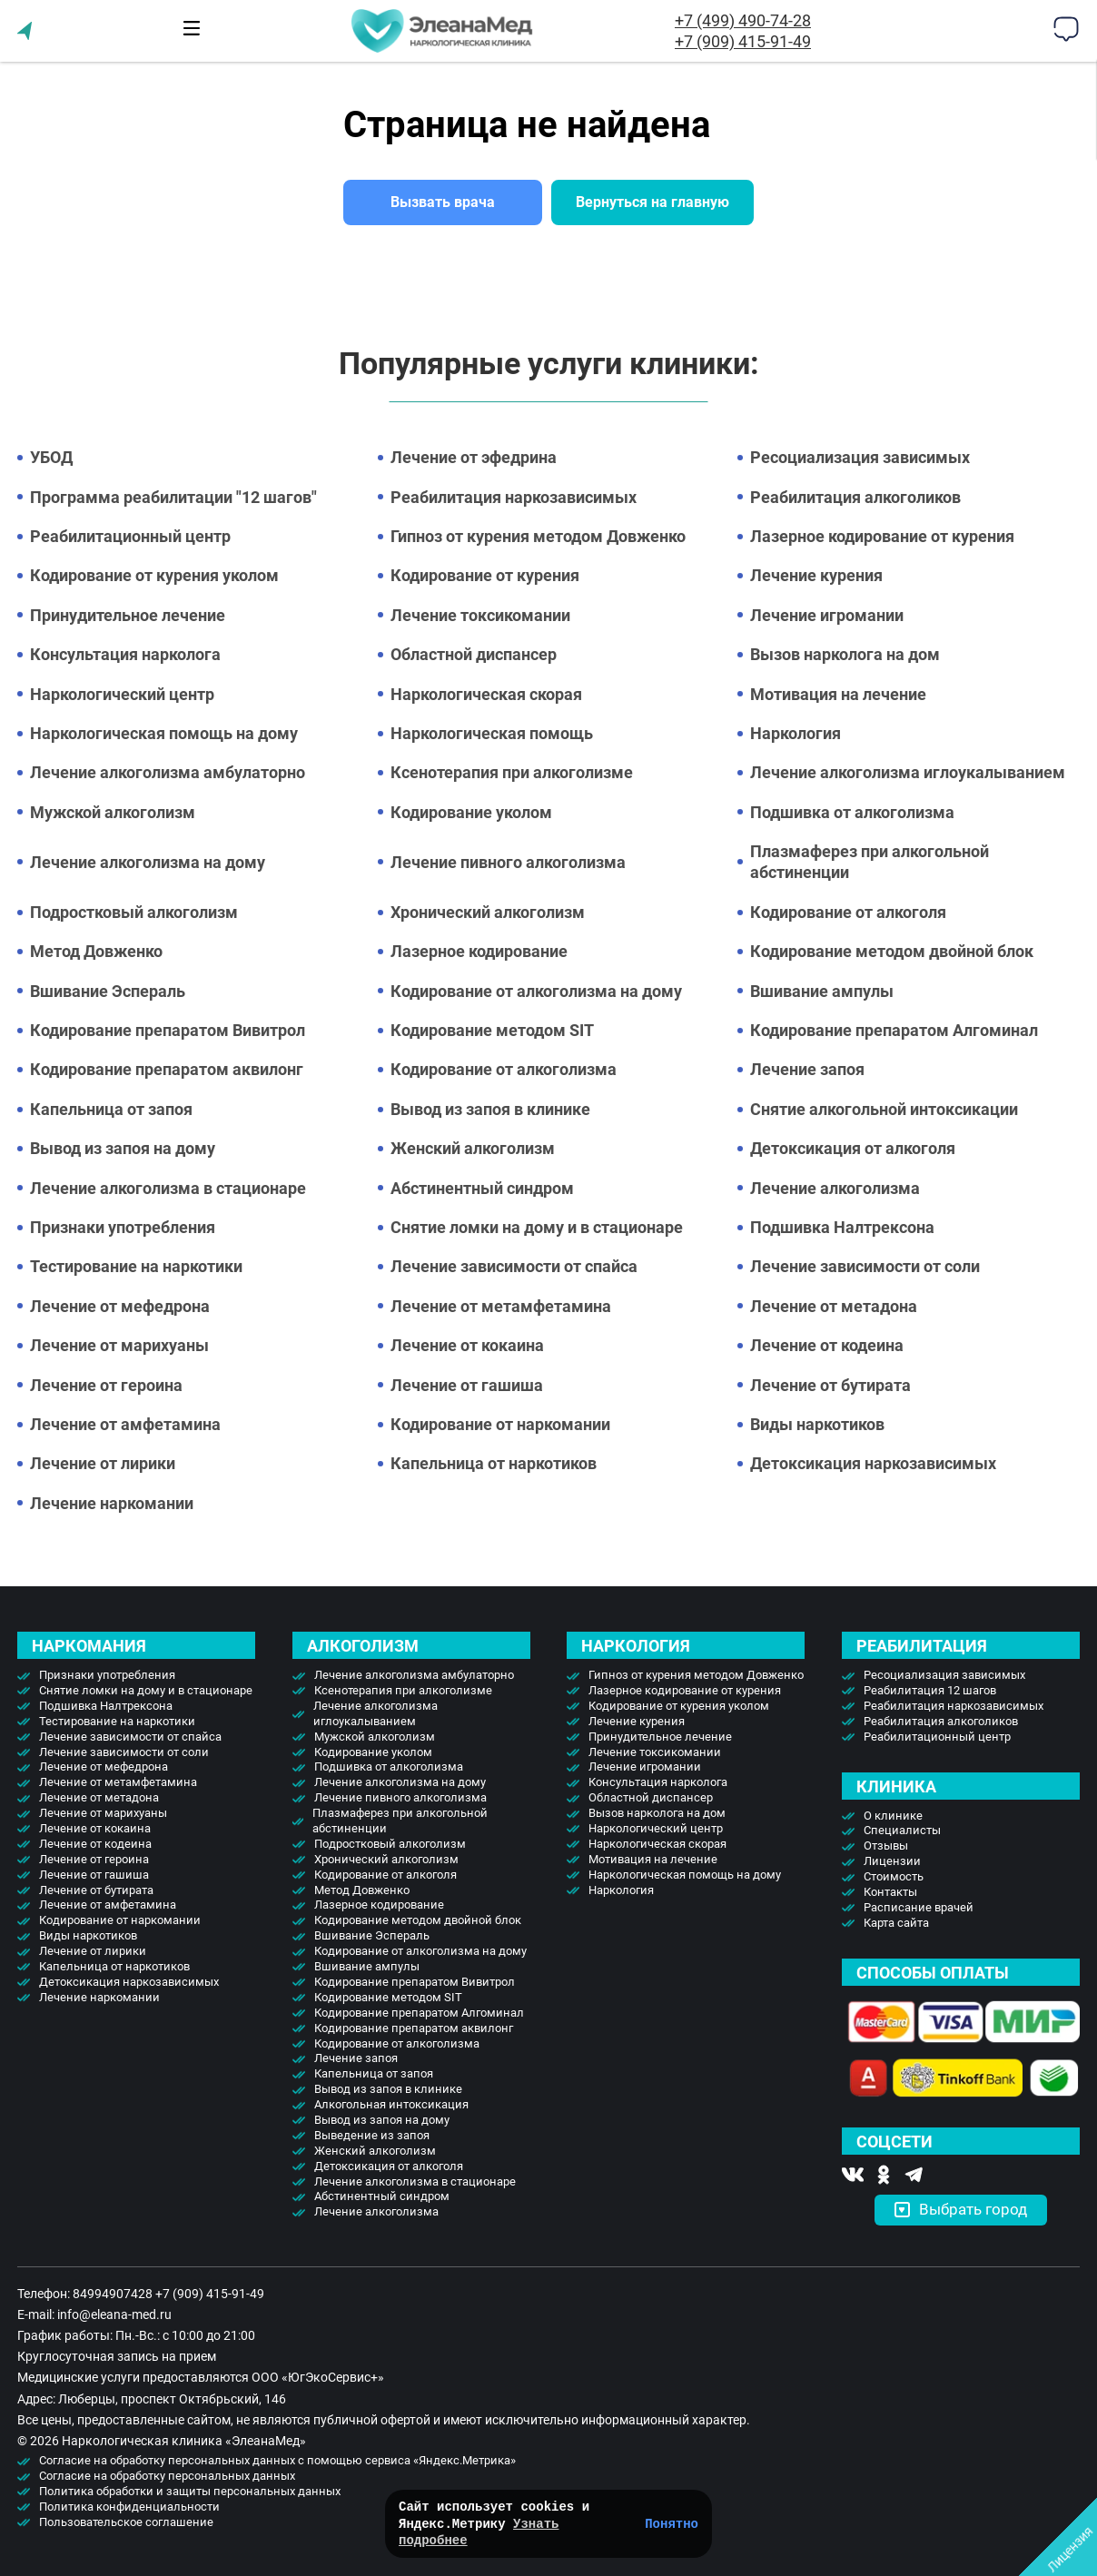 The height and width of the screenshot is (2576, 1097). Describe the element at coordinates (892, 1861) in the screenshot. I see `Лицензии` at that location.